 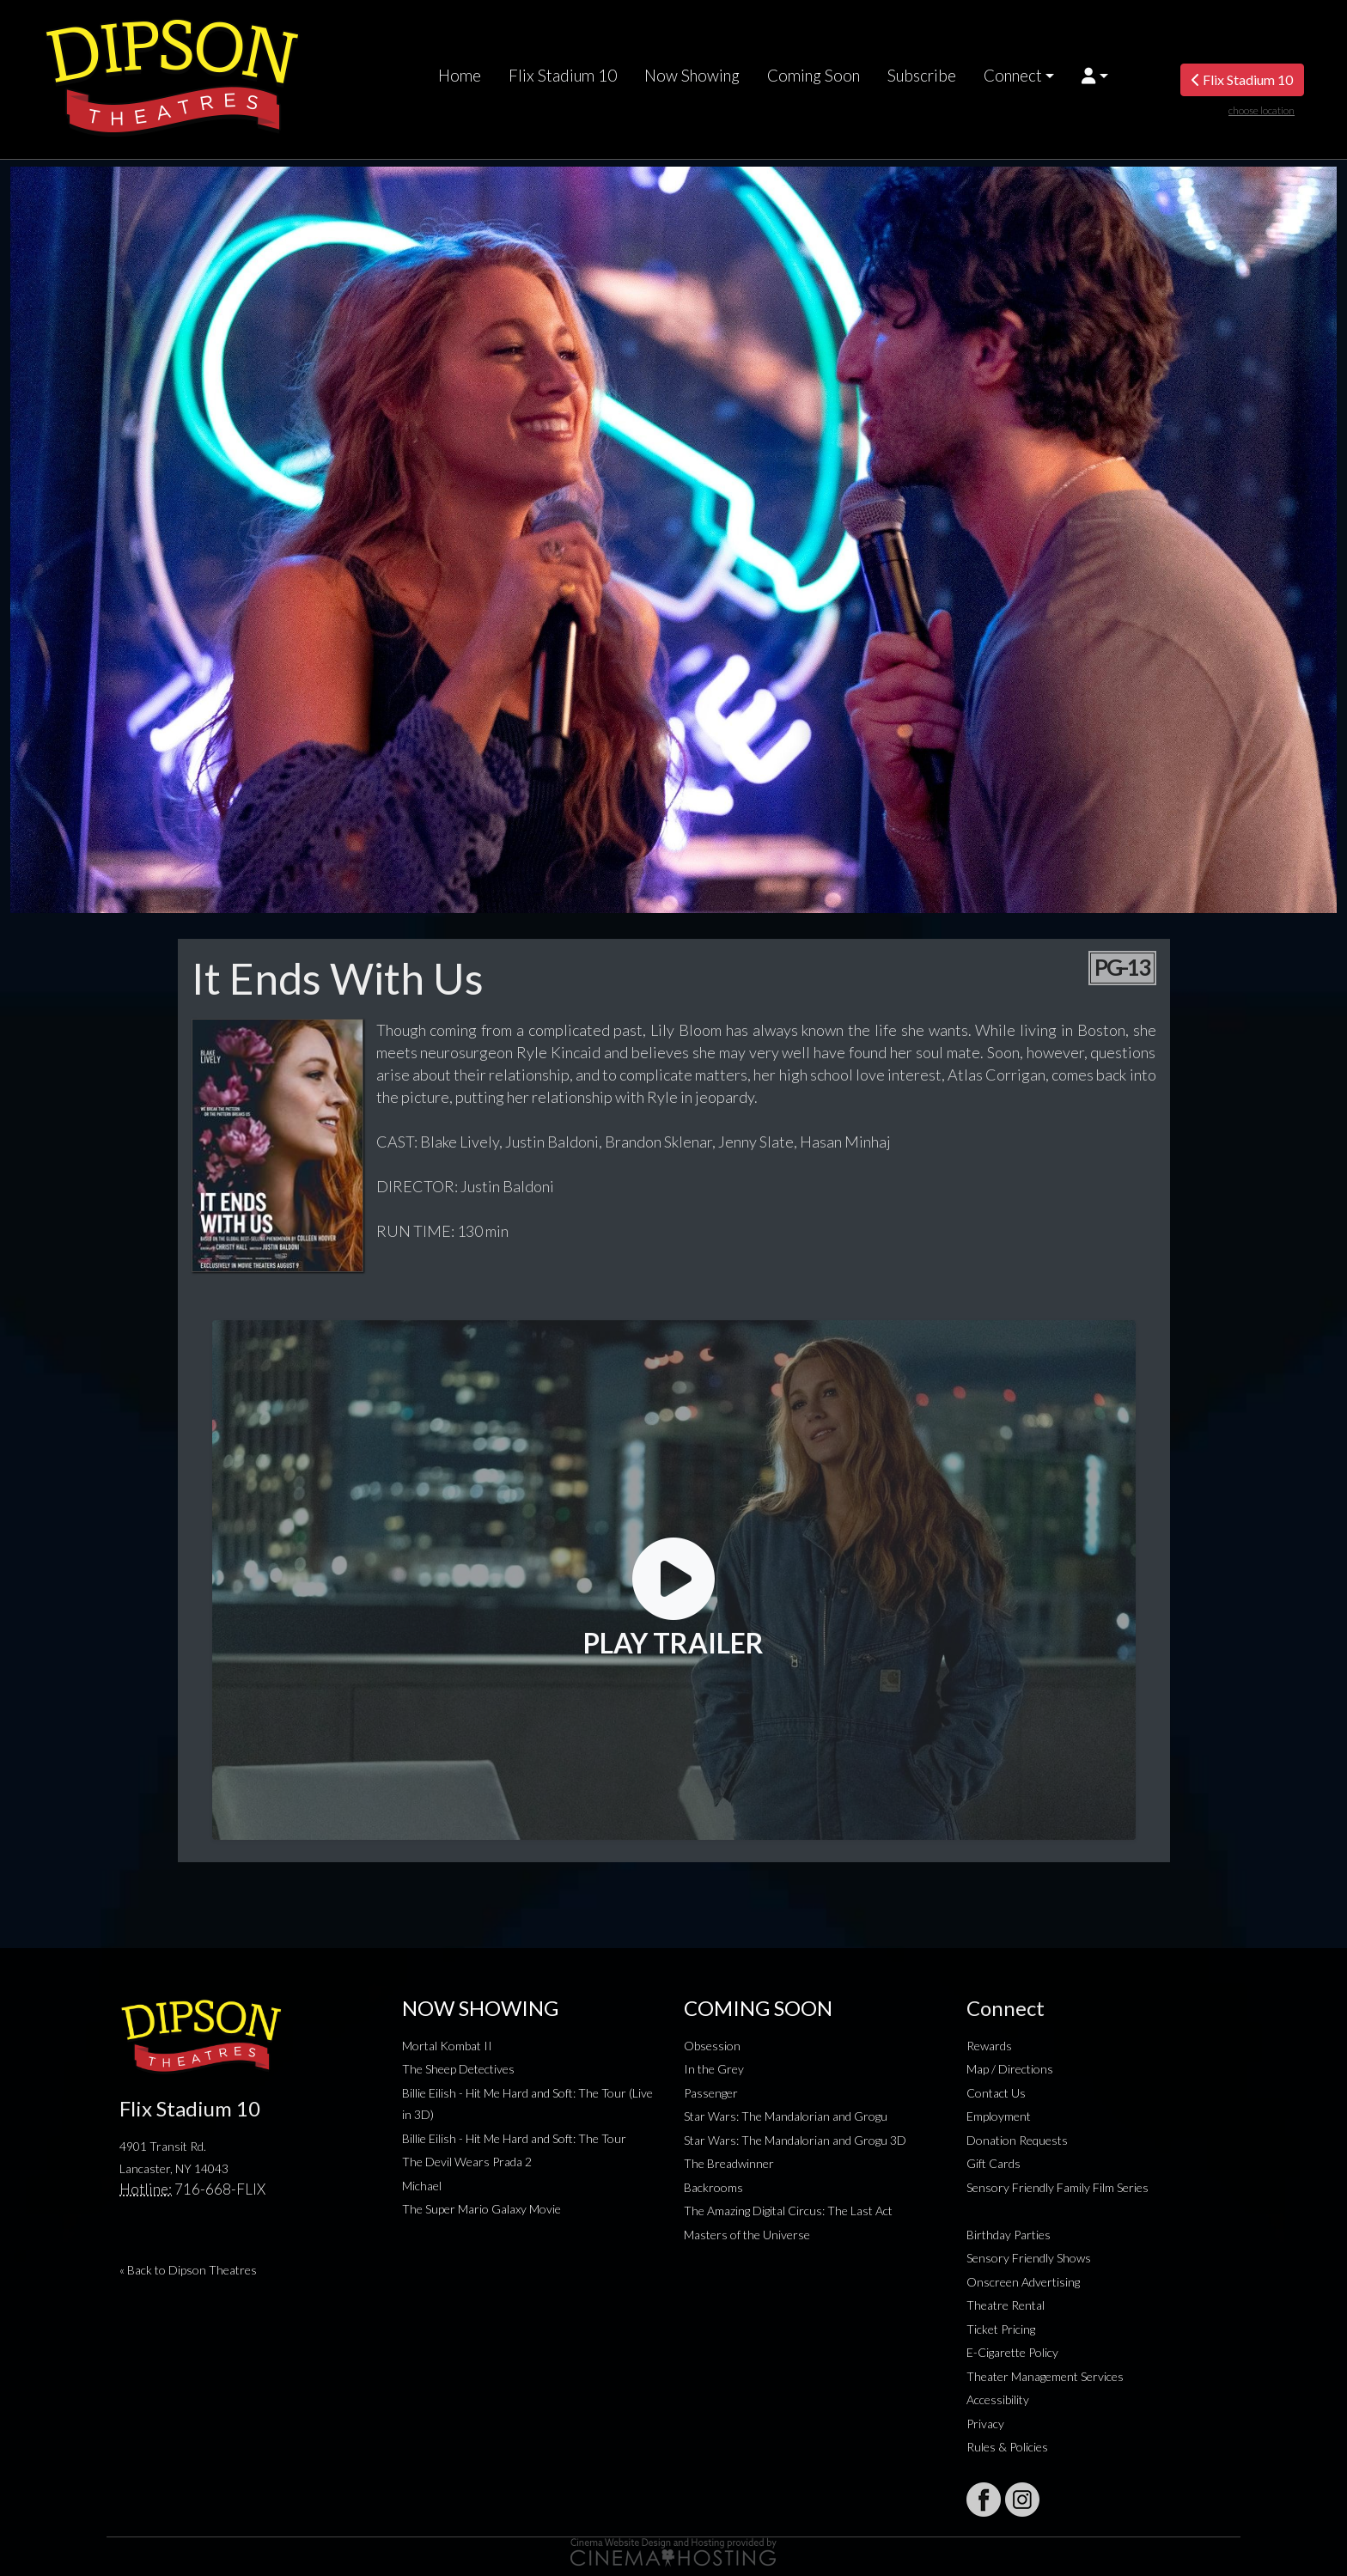 What do you see at coordinates (467, 2161) in the screenshot?
I see `The Devil Wears Prada 2` at bounding box center [467, 2161].